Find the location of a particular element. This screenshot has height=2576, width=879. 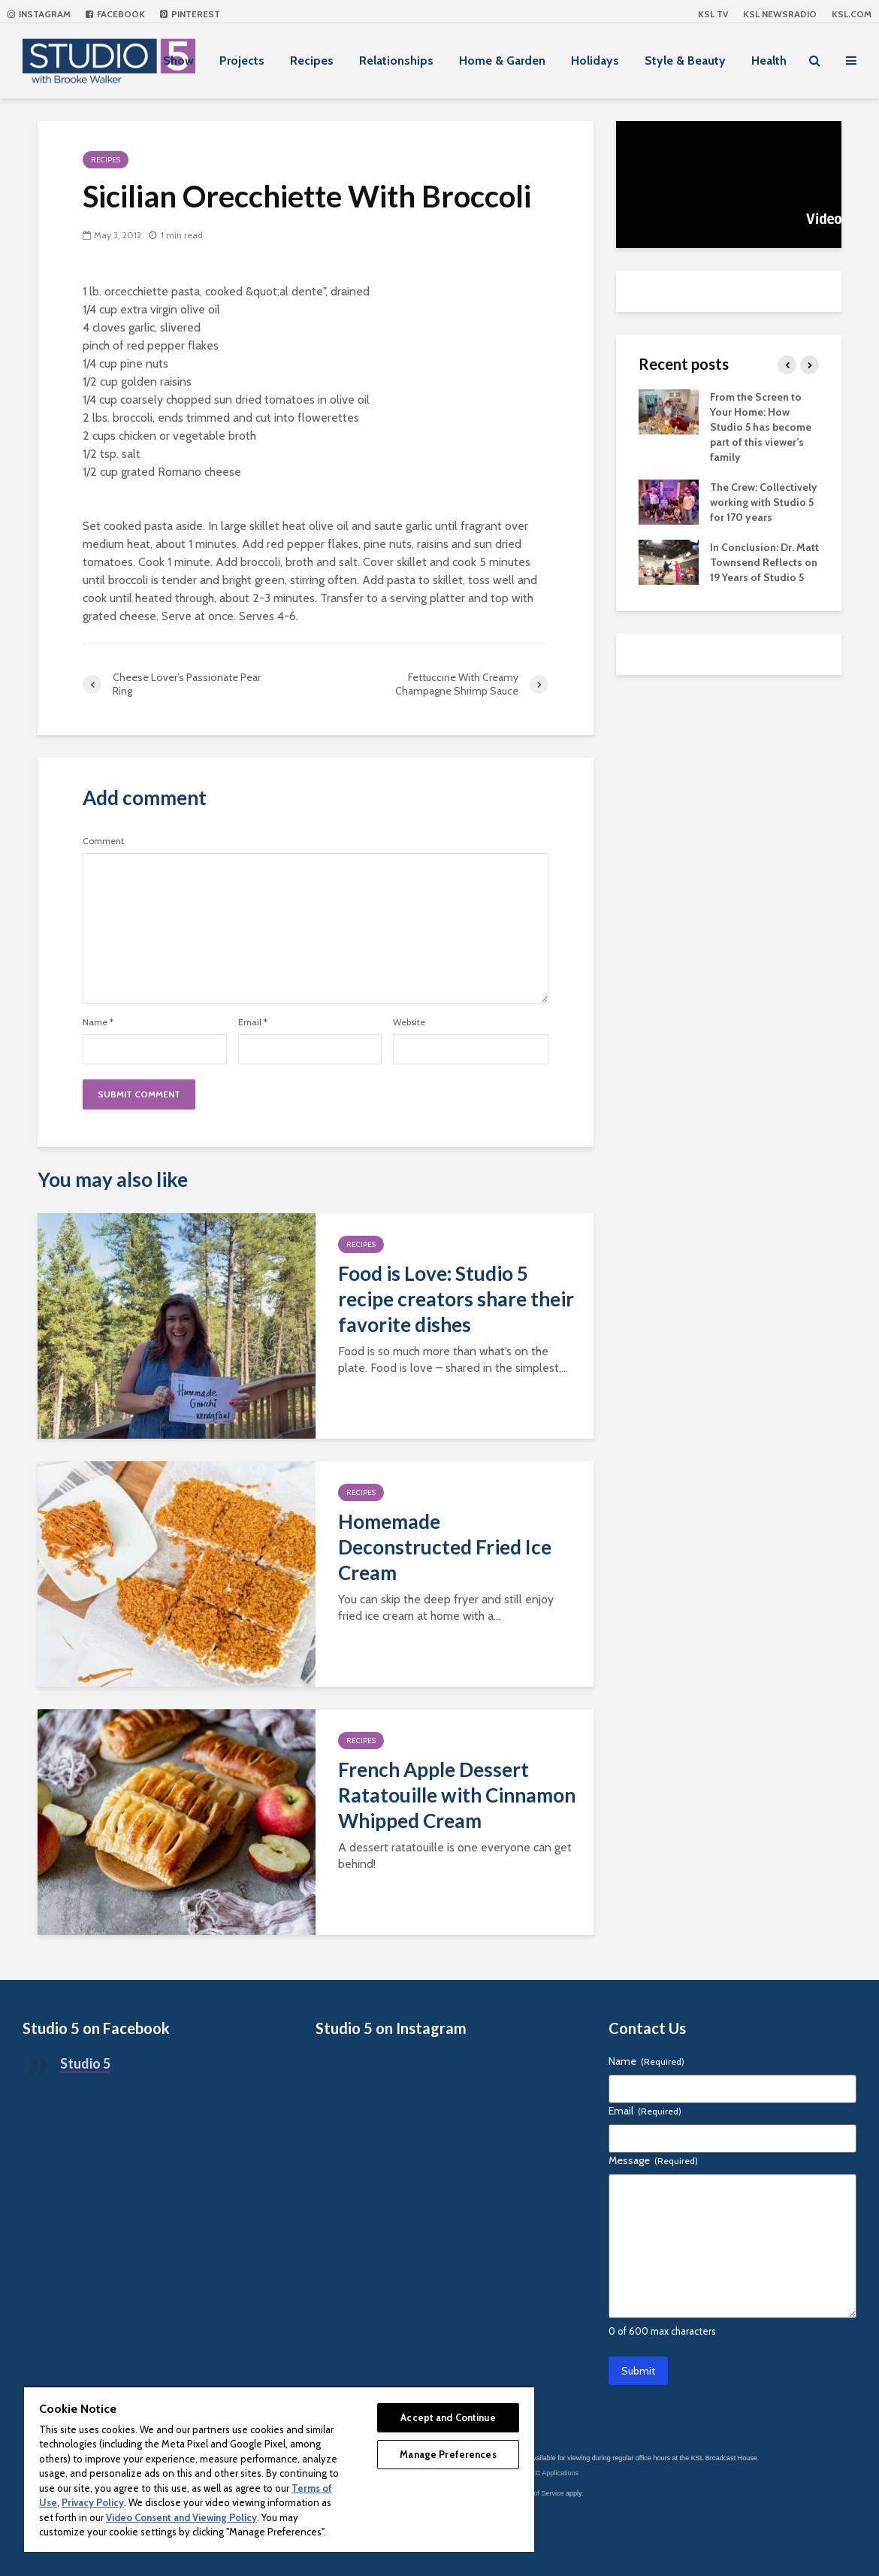

Style & Beauty is located at coordinates (685, 60).